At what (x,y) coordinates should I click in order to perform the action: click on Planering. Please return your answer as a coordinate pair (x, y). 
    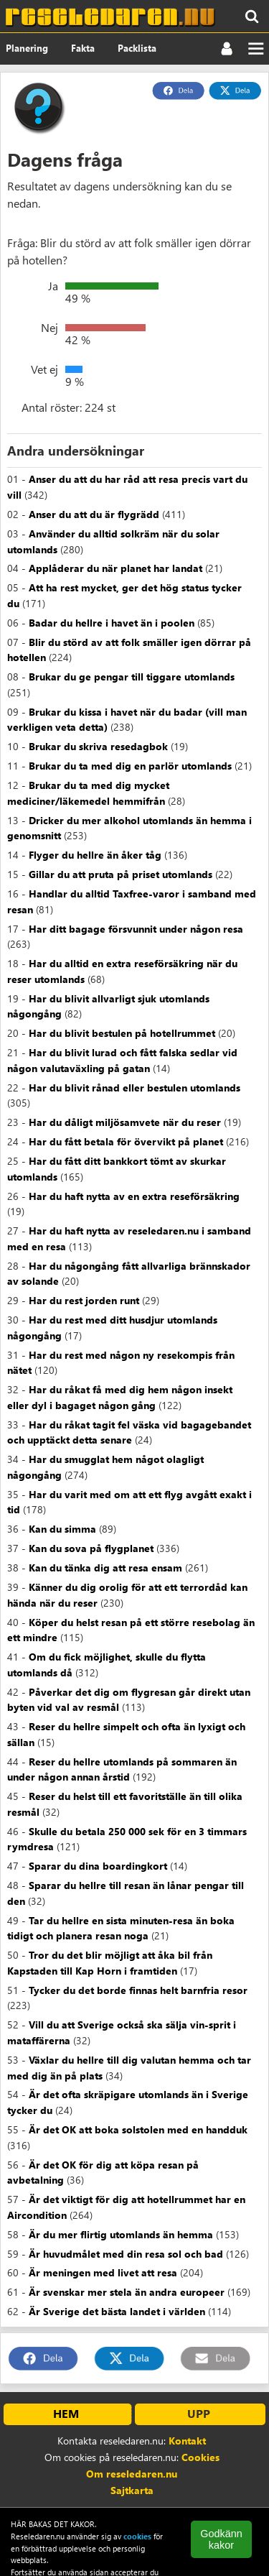
    Looking at the image, I should click on (27, 48).